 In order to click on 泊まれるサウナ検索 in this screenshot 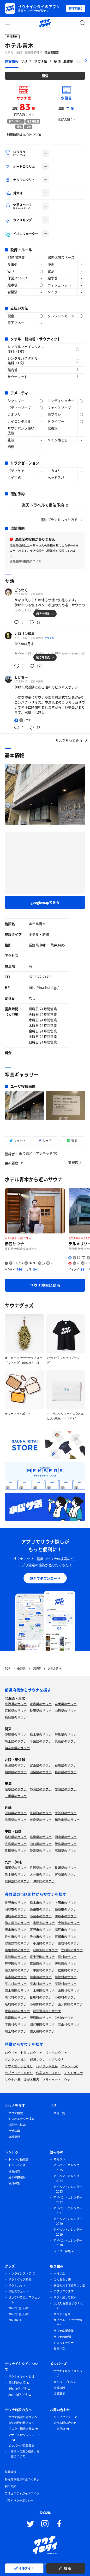, I will do `click(21, 2119)`.